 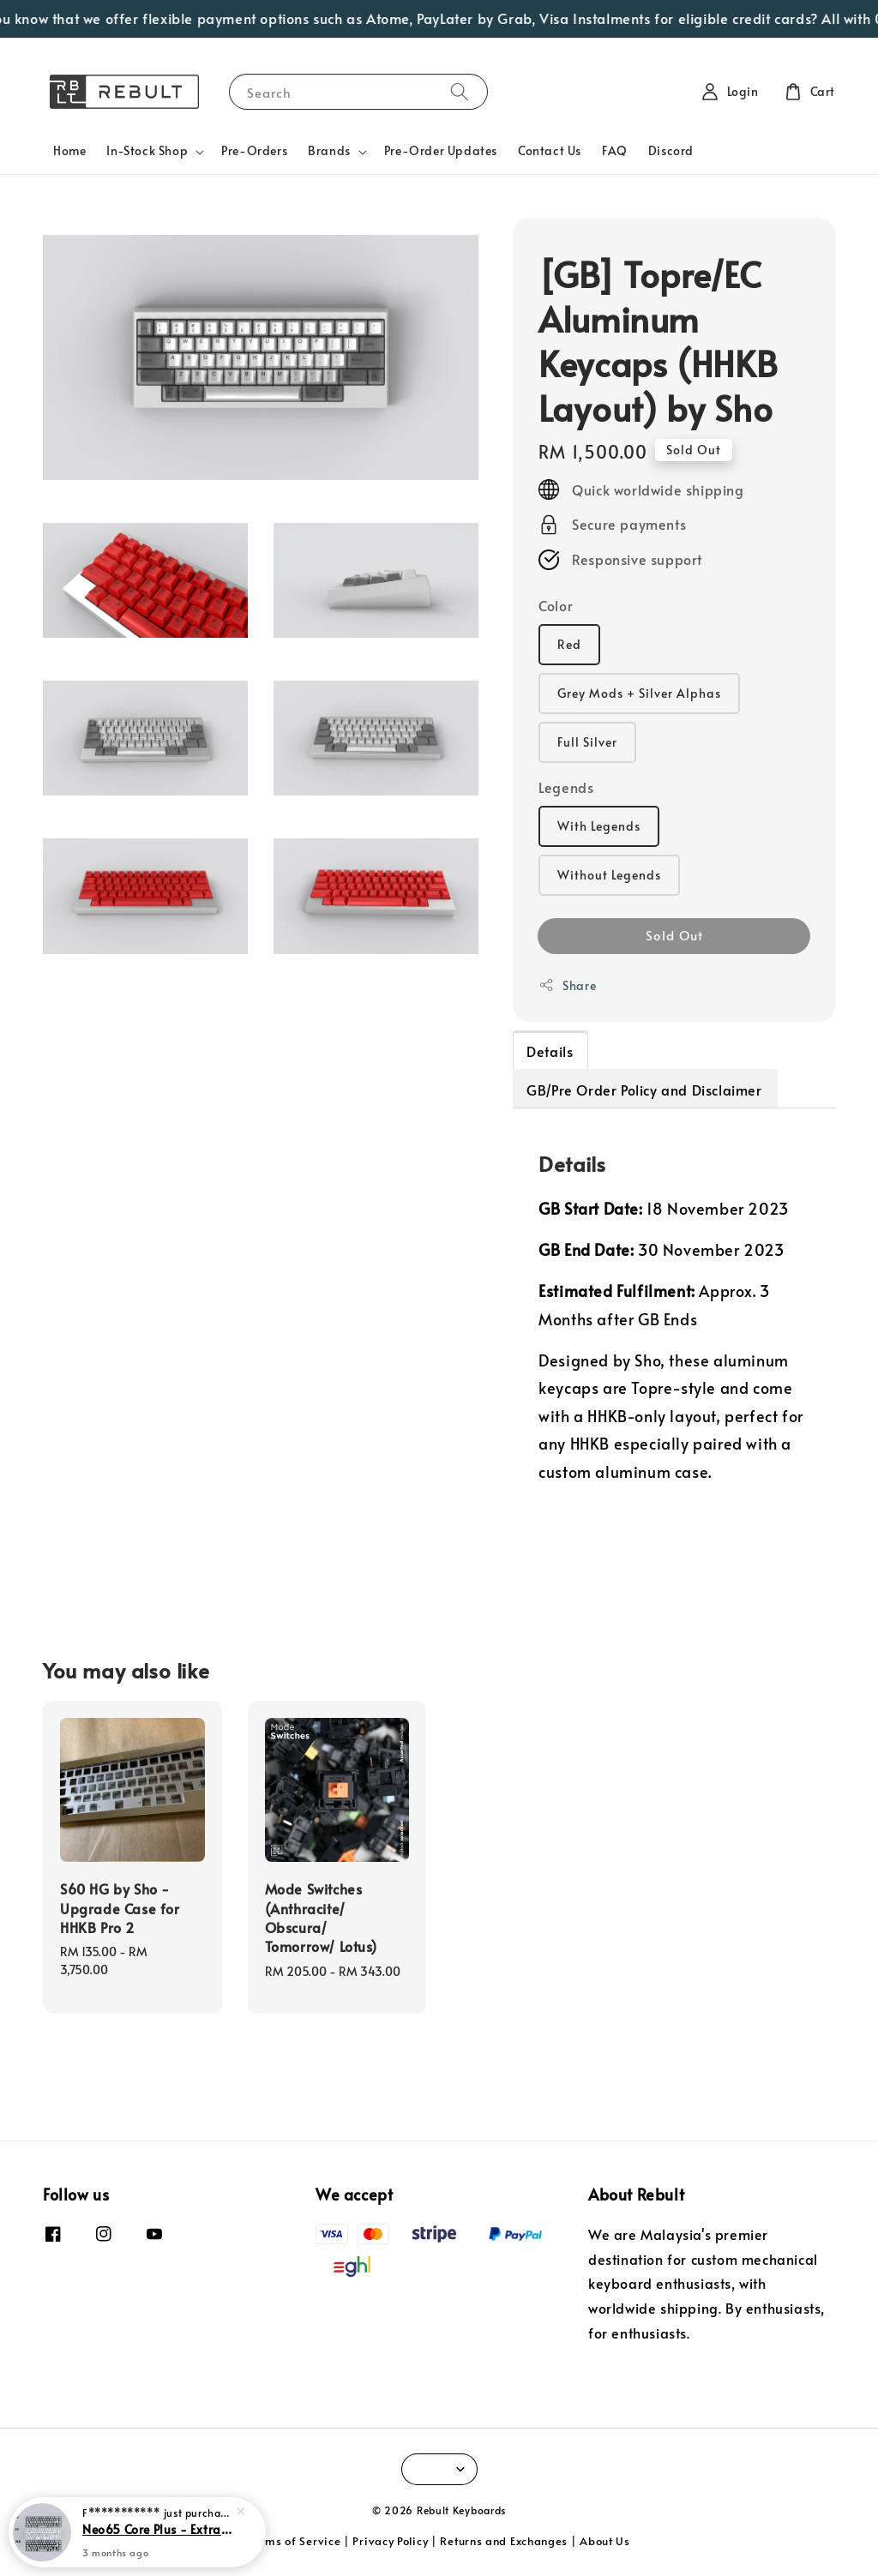 What do you see at coordinates (674, 935) in the screenshot?
I see `Sold Out` at bounding box center [674, 935].